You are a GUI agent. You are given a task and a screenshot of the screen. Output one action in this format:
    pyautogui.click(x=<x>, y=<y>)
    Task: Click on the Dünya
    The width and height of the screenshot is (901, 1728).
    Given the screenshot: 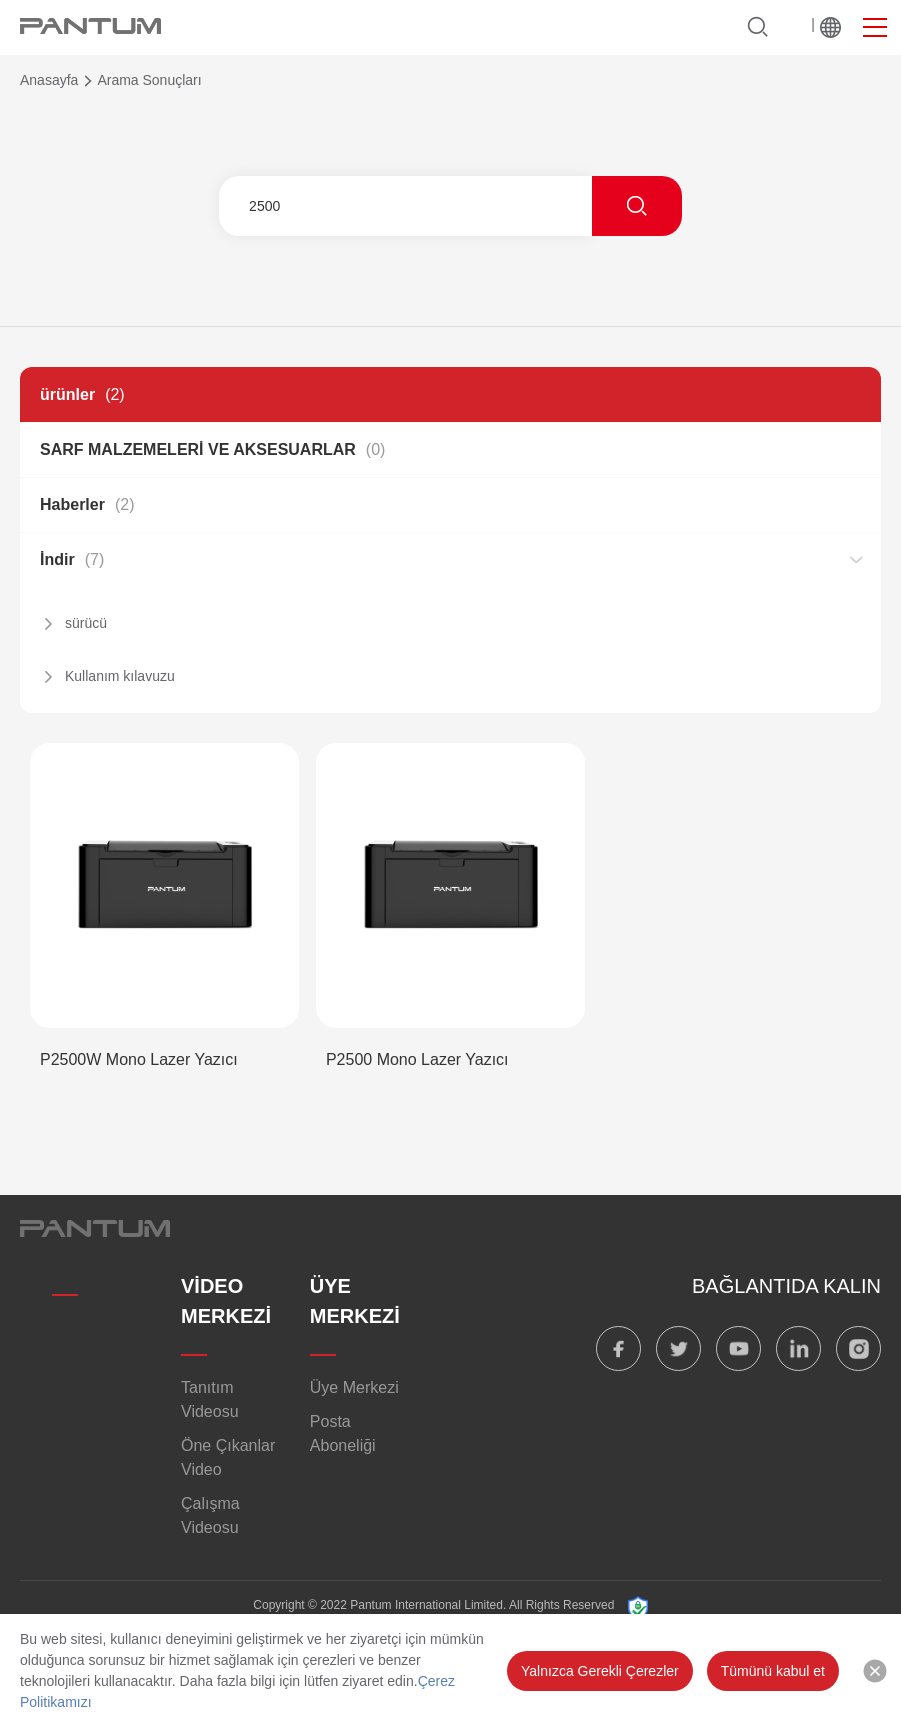 What is the action you would take?
    pyautogui.click(x=830, y=27)
    